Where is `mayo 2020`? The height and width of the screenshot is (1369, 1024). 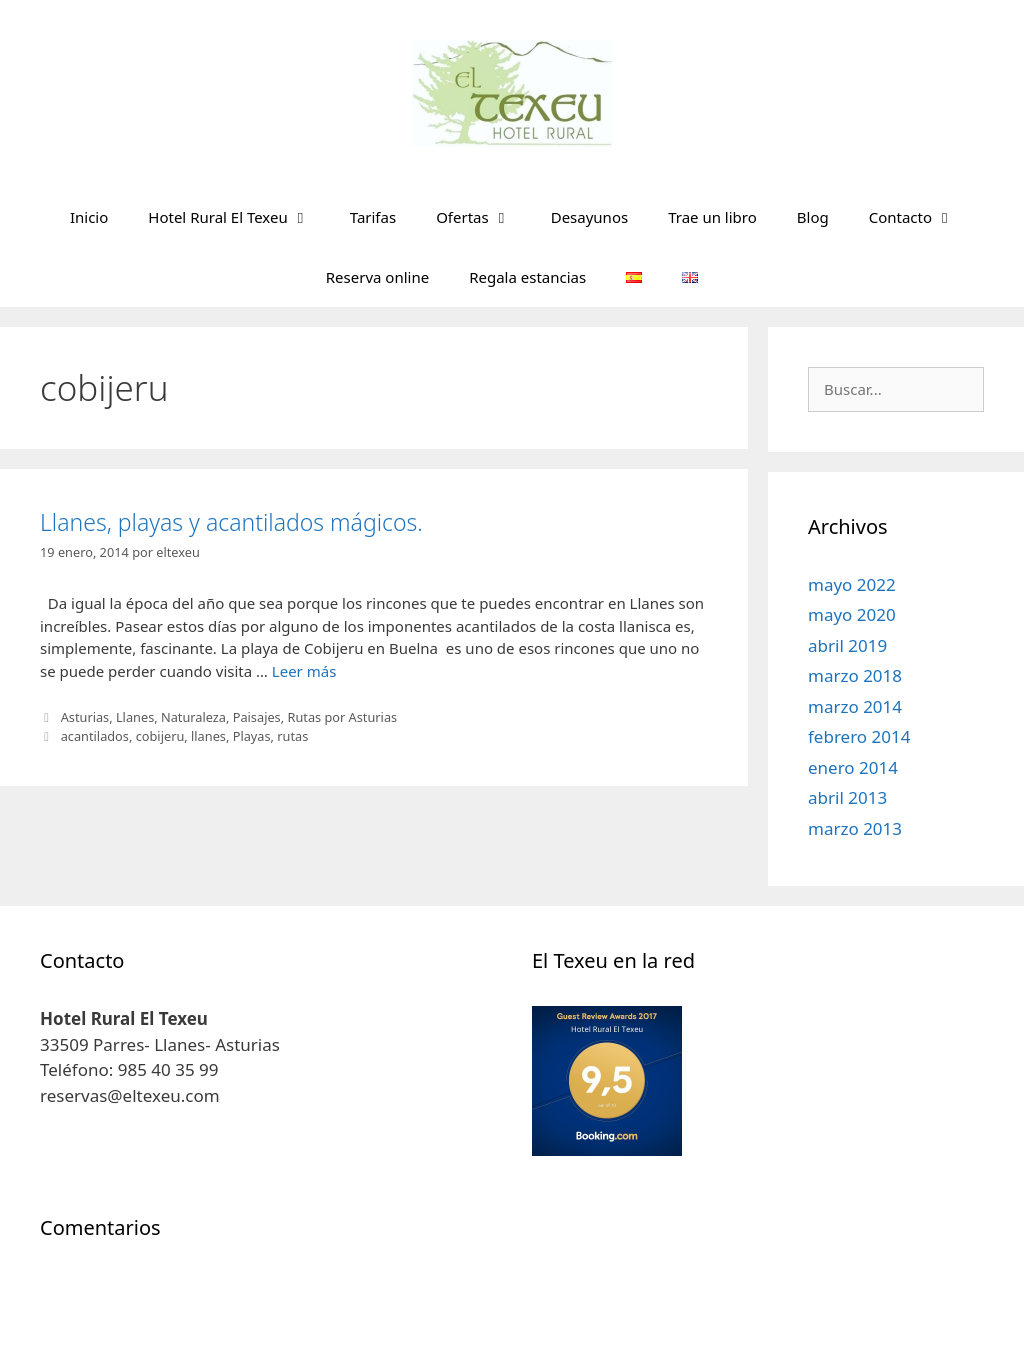
mayo 2020 is located at coordinates (852, 614).